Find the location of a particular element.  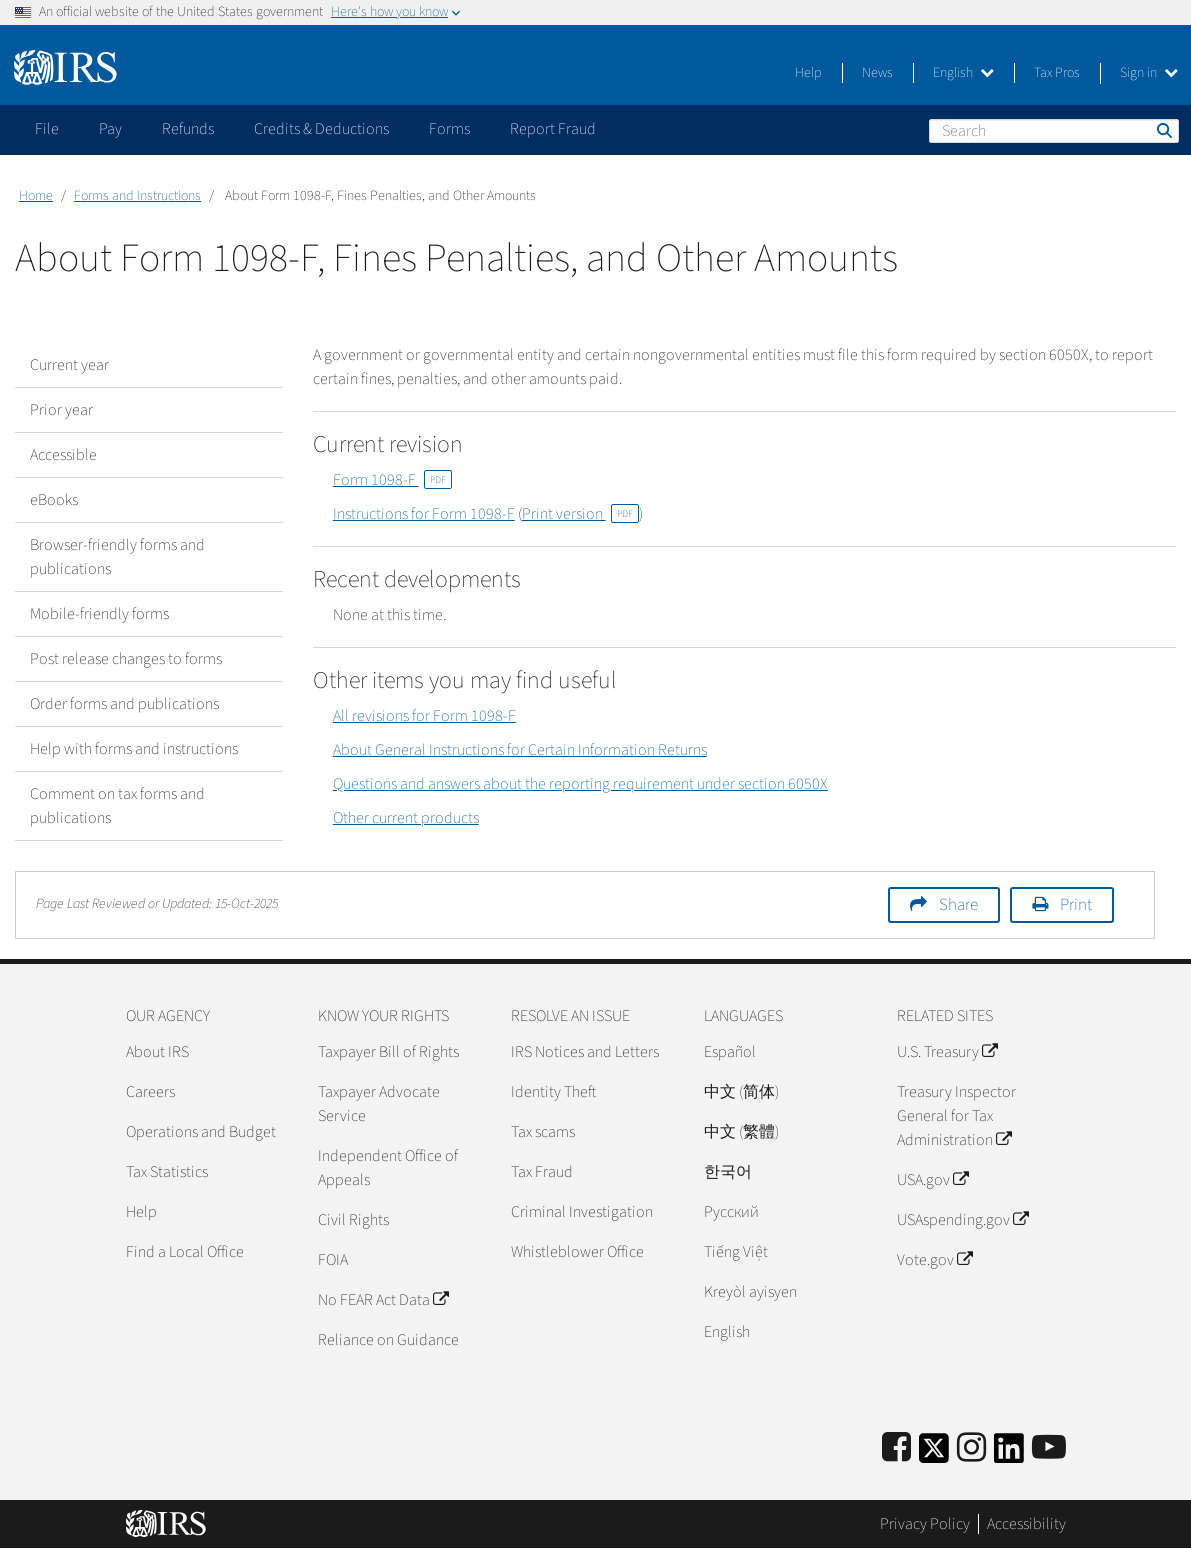

Mobile-friendly forms is located at coordinates (99, 614).